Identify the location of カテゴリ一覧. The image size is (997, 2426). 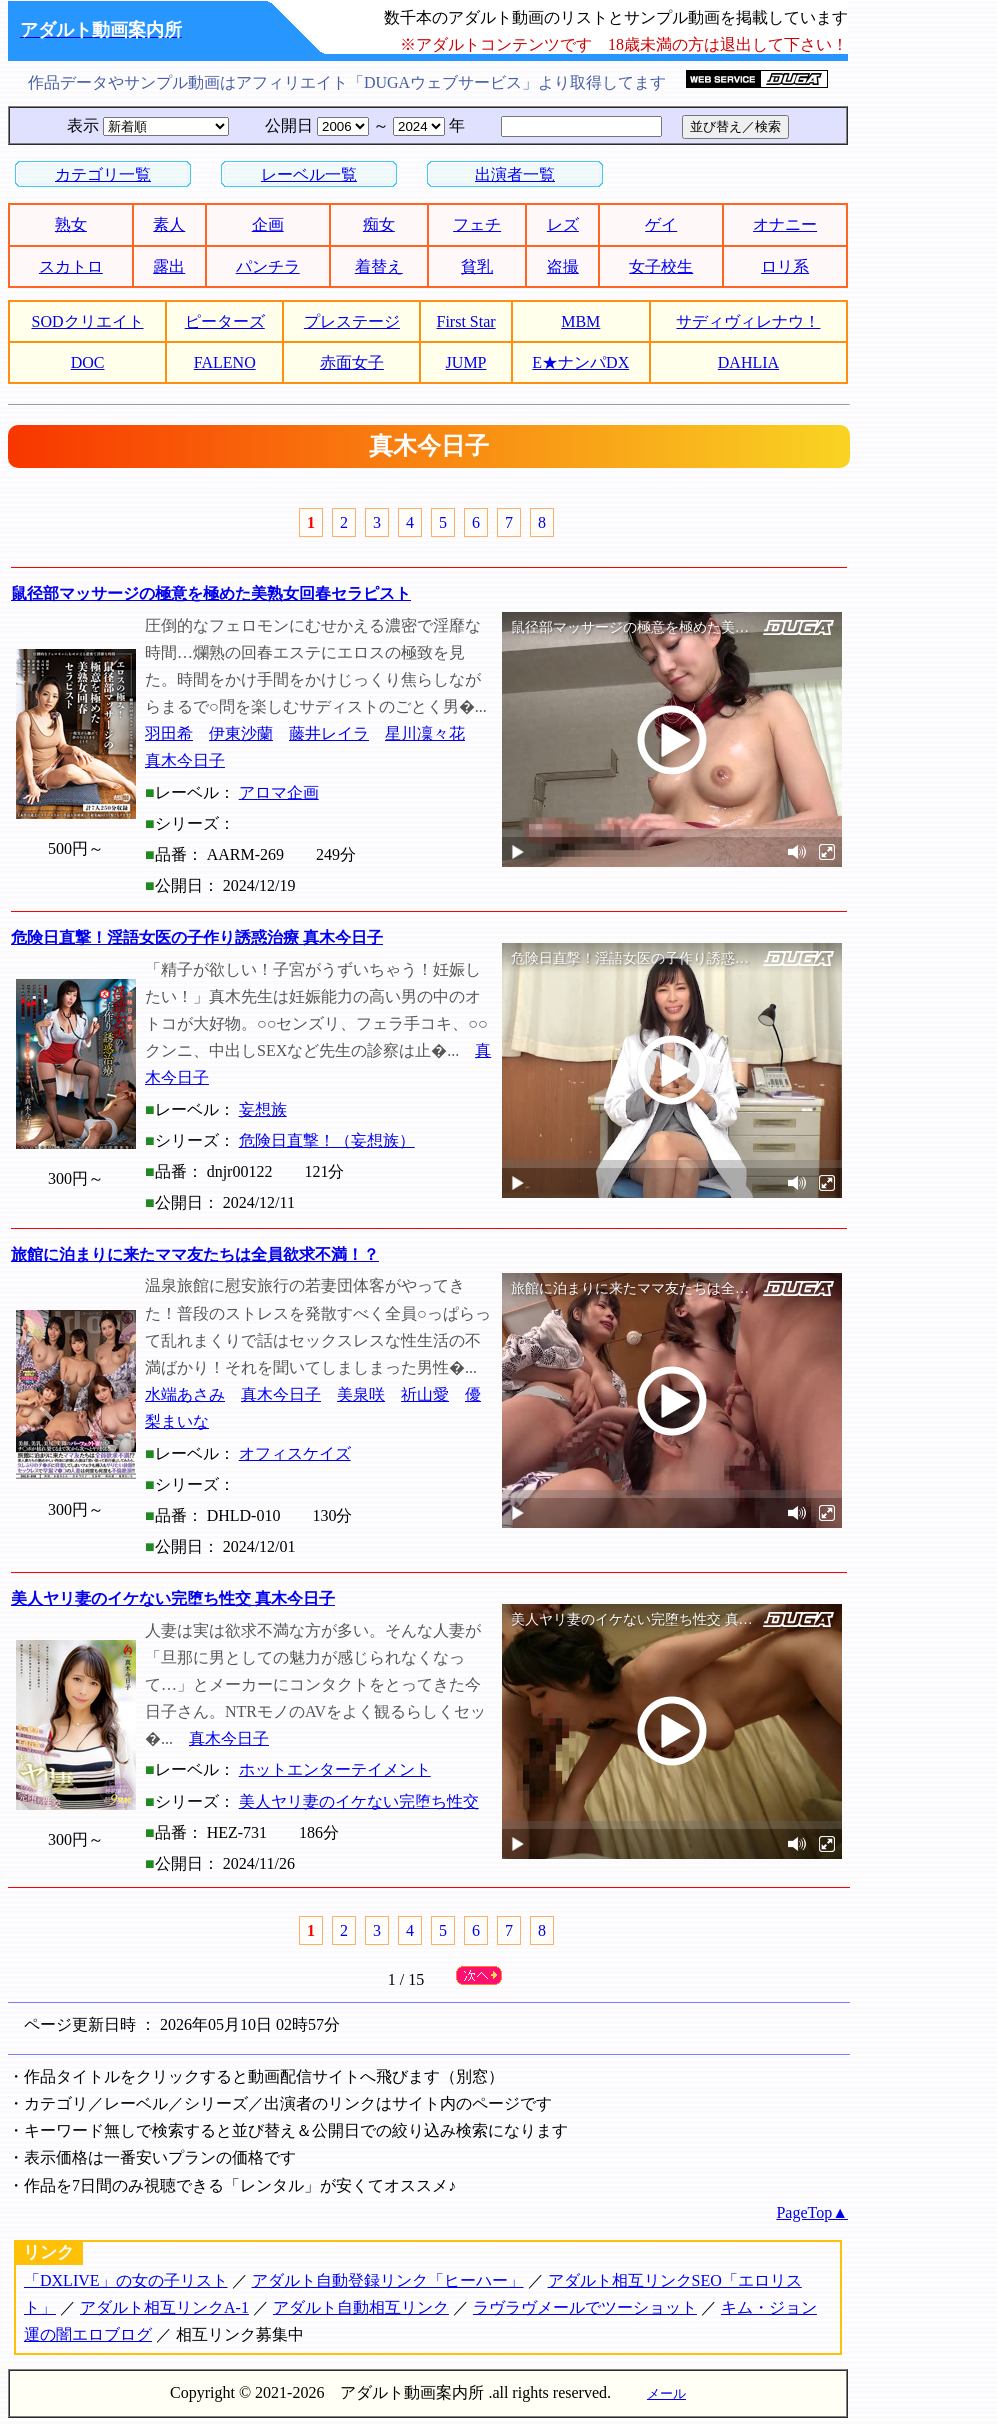
(103, 174).